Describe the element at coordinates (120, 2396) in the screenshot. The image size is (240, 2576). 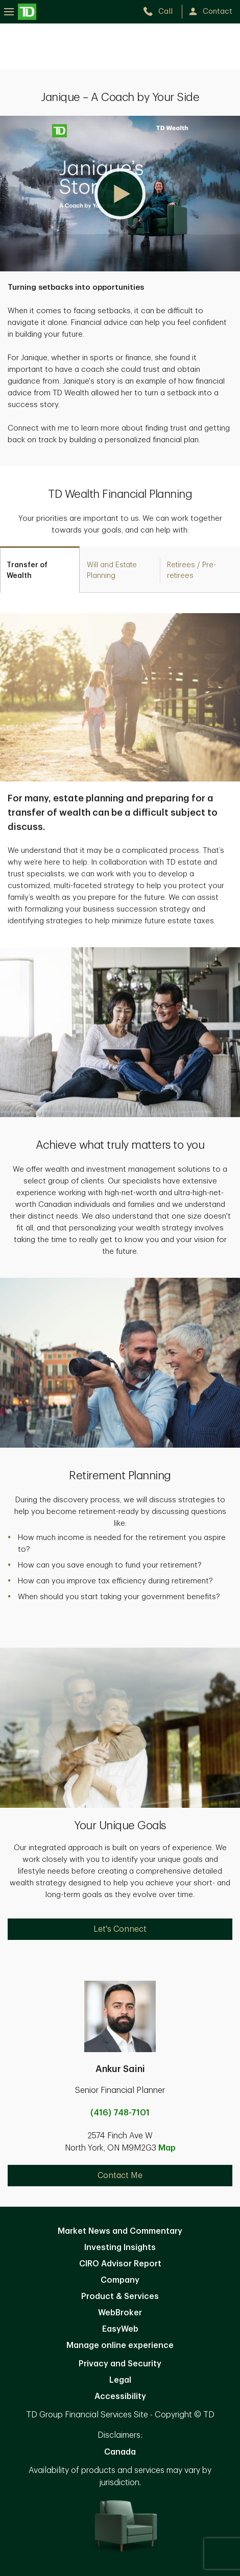
I see `Accessibility [Accessibility. Opens in new tab]` at that location.